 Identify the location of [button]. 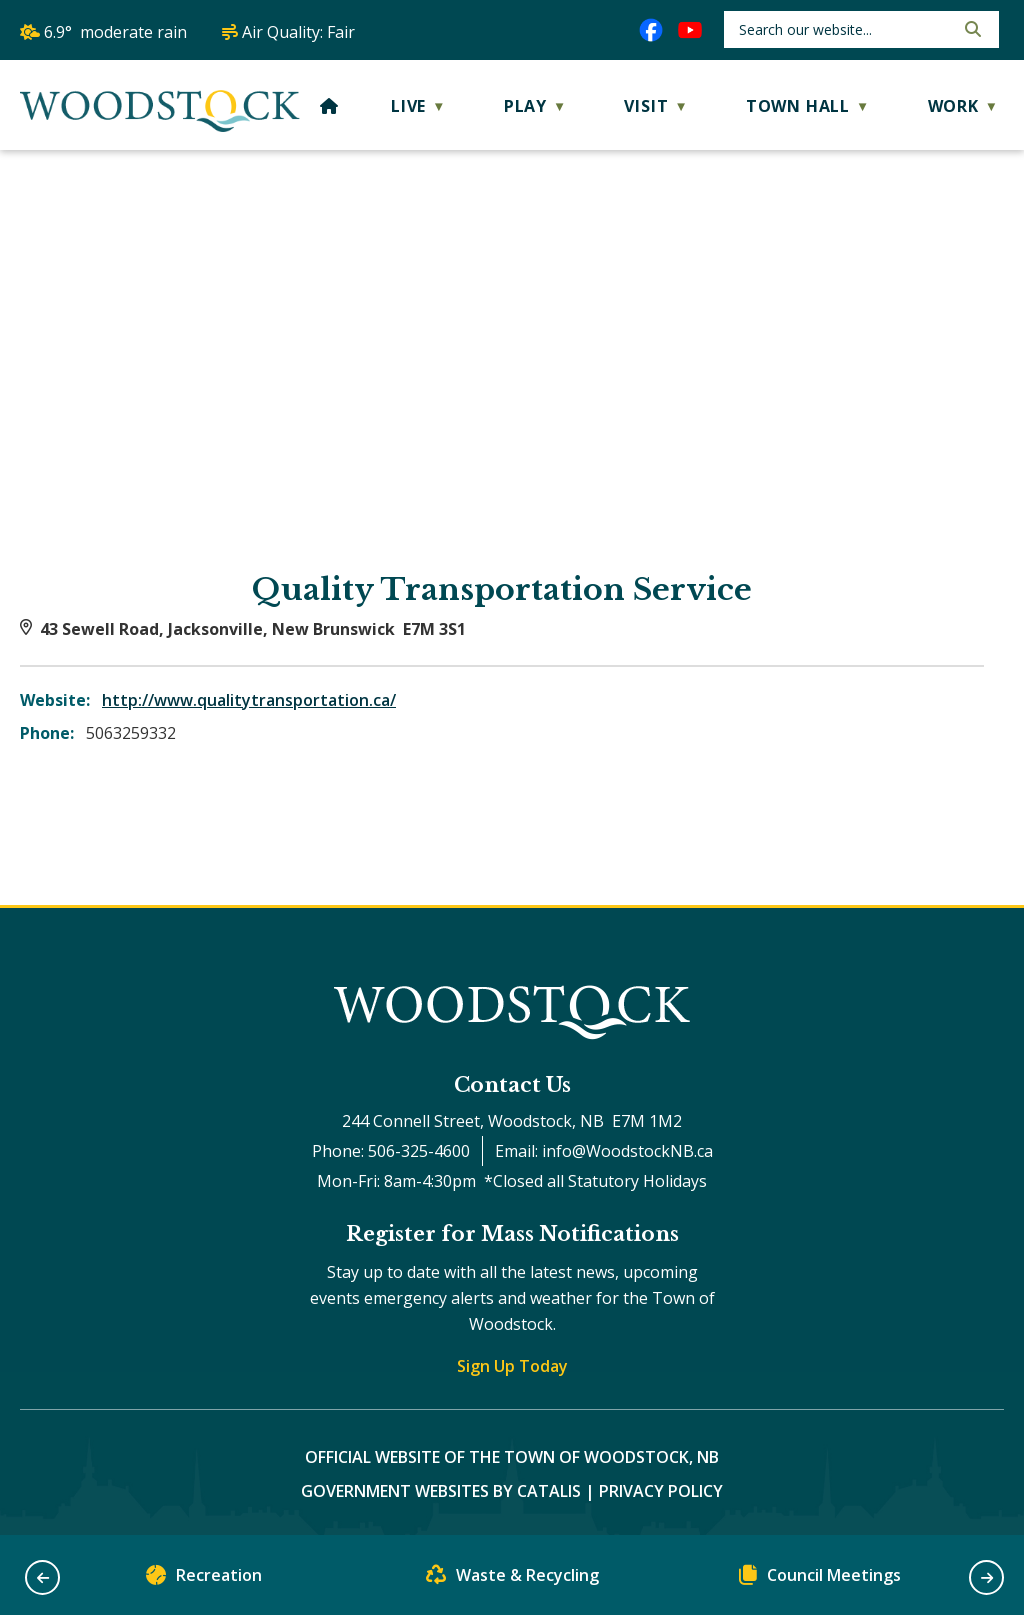
(971, 29).